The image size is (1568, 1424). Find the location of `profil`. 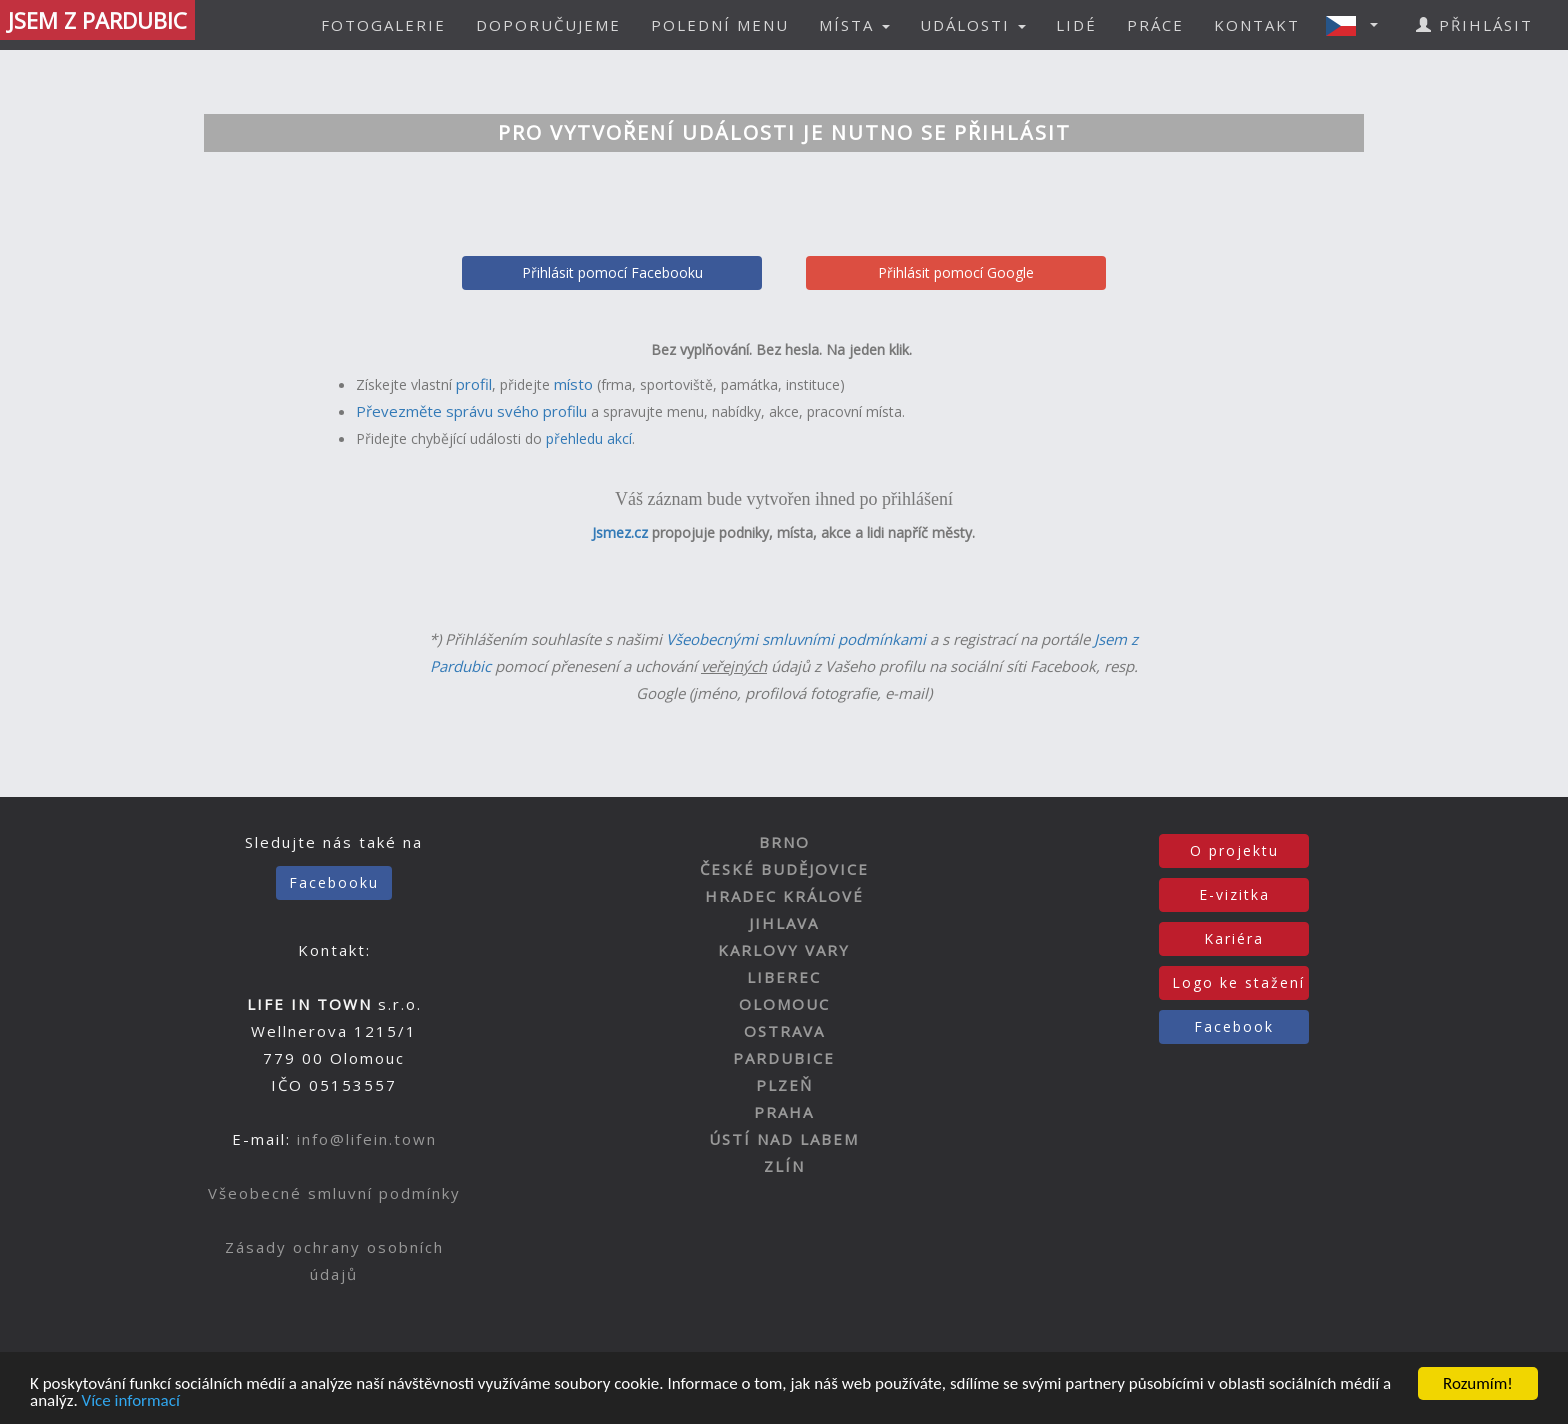

profil is located at coordinates (474, 384).